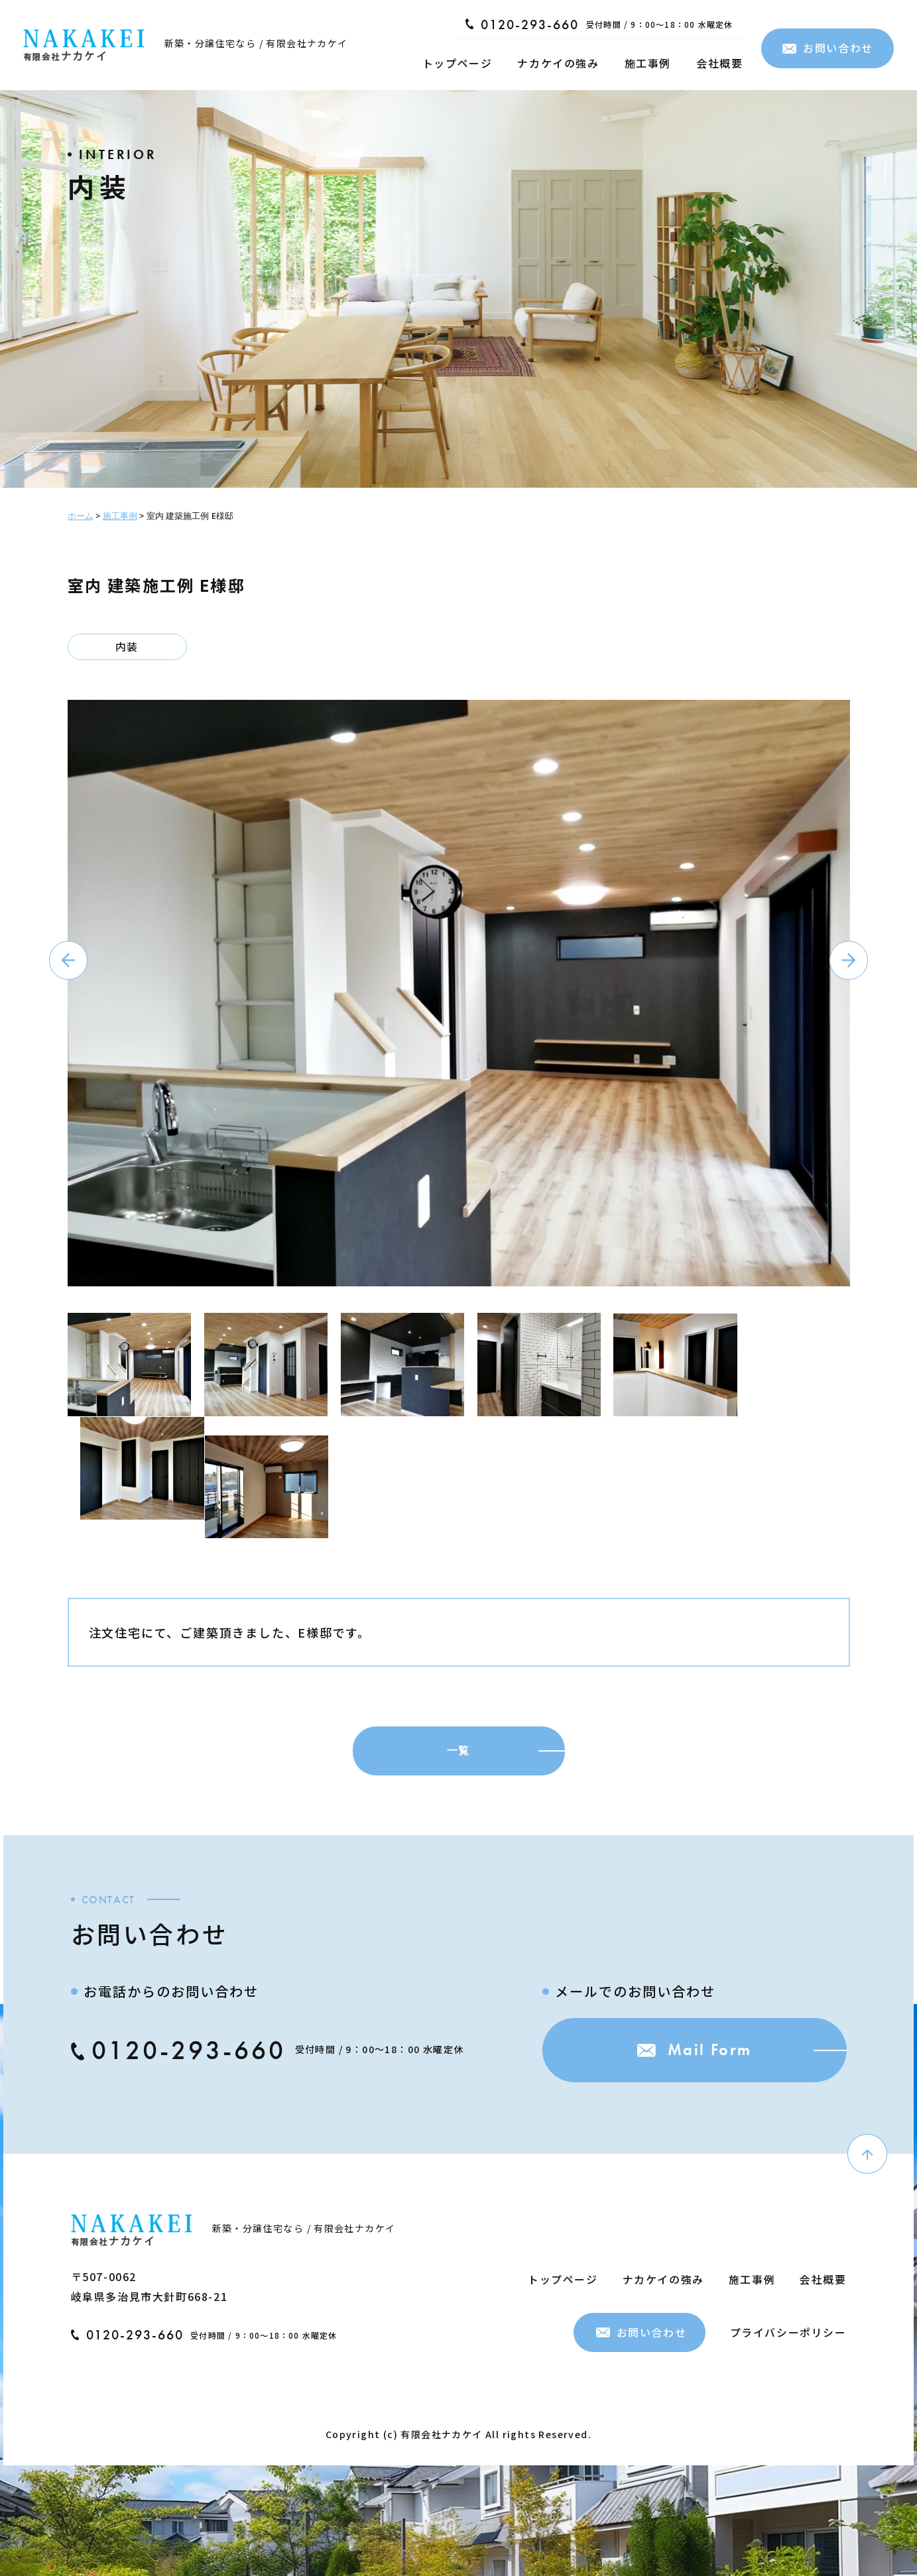 The image size is (917, 2576). Describe the element at coordinates (458, 1745) in the screenshot. I see `一覧` at that location.